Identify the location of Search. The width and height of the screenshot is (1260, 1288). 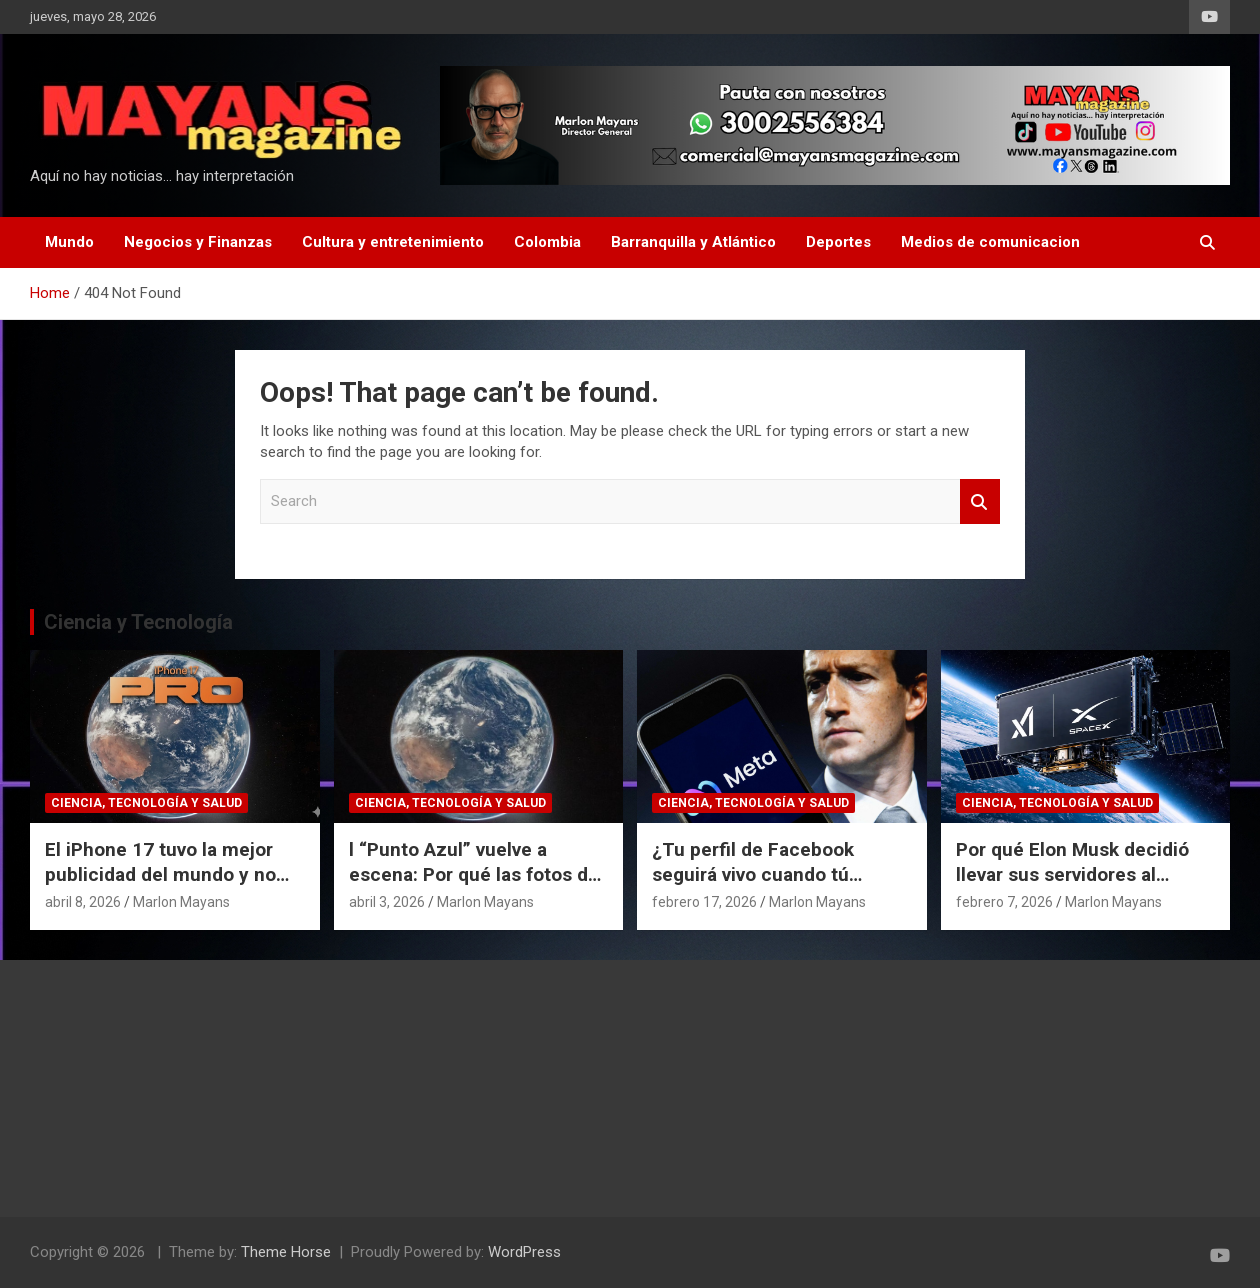
(980, 501).